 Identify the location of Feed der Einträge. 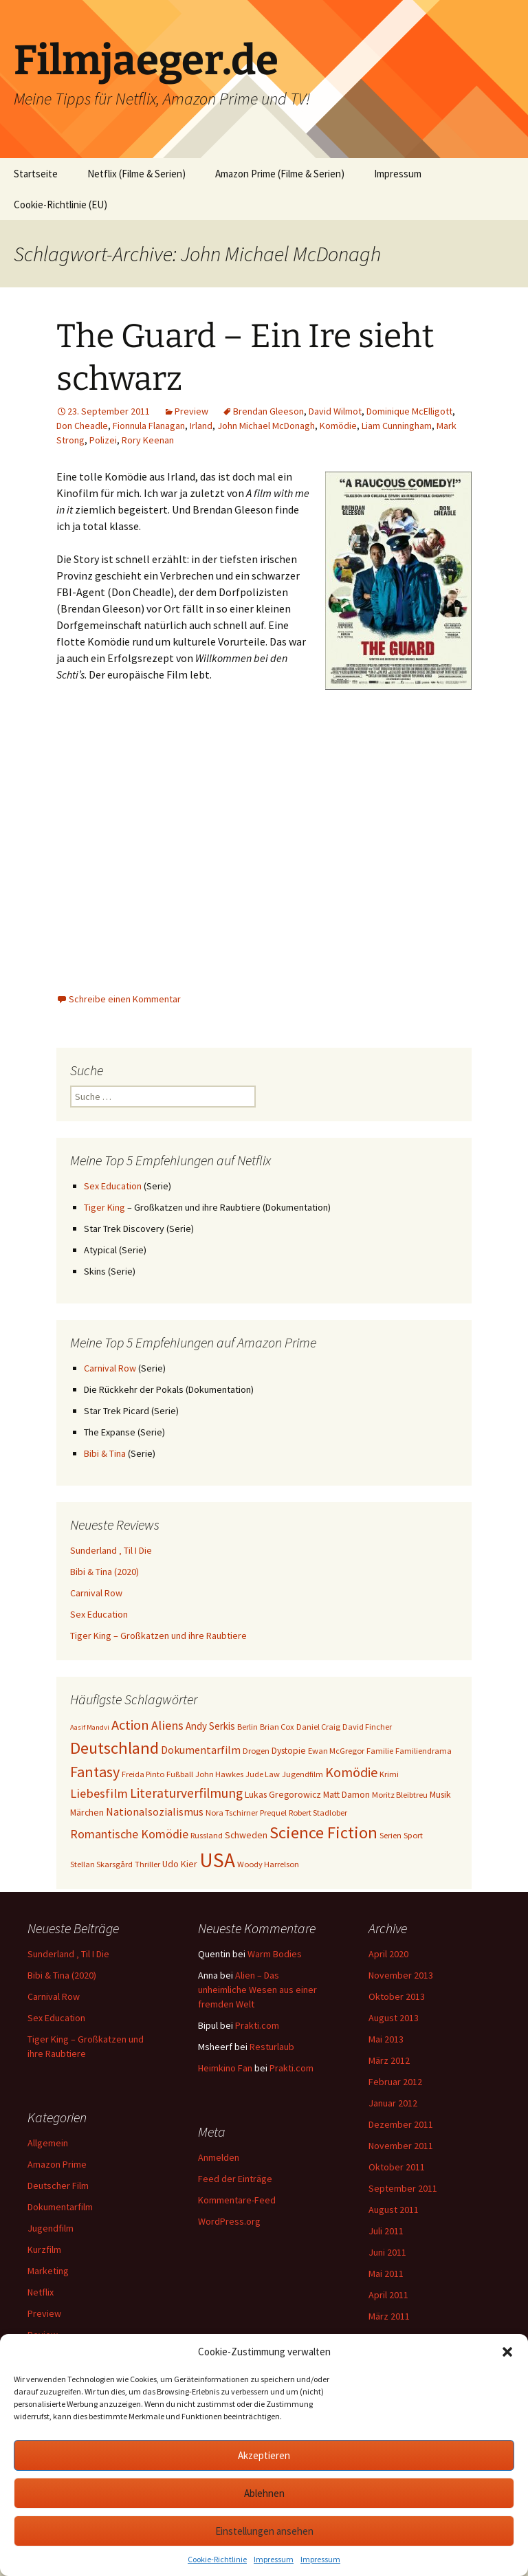
(235, 2178).